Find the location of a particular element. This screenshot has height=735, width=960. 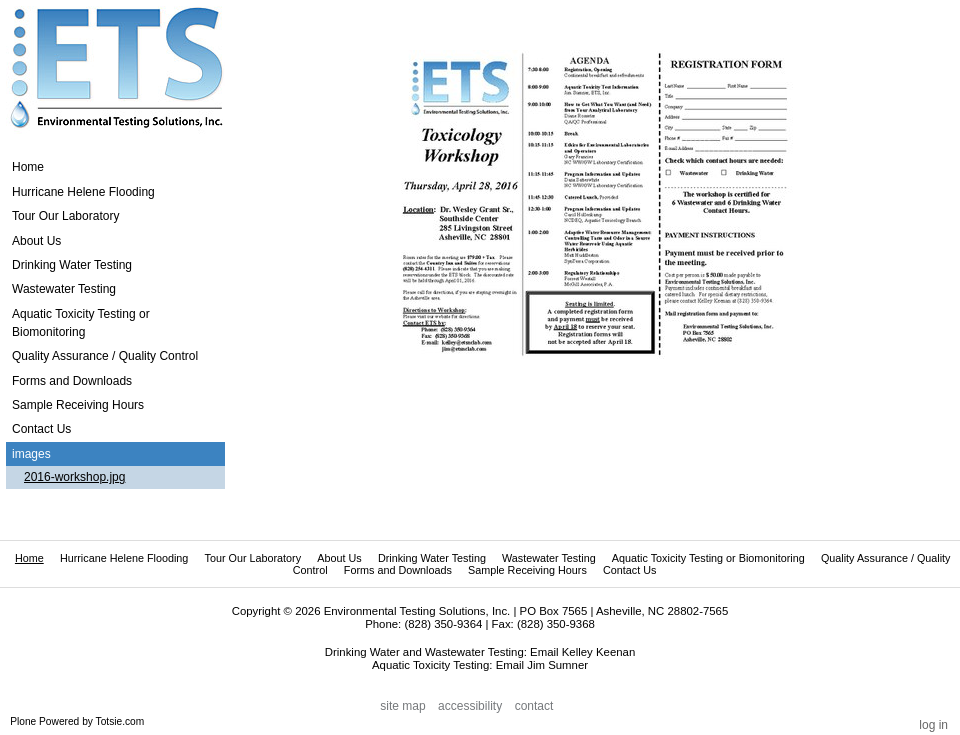

Sample Receiving Hours is located at coordinates (527, 570).